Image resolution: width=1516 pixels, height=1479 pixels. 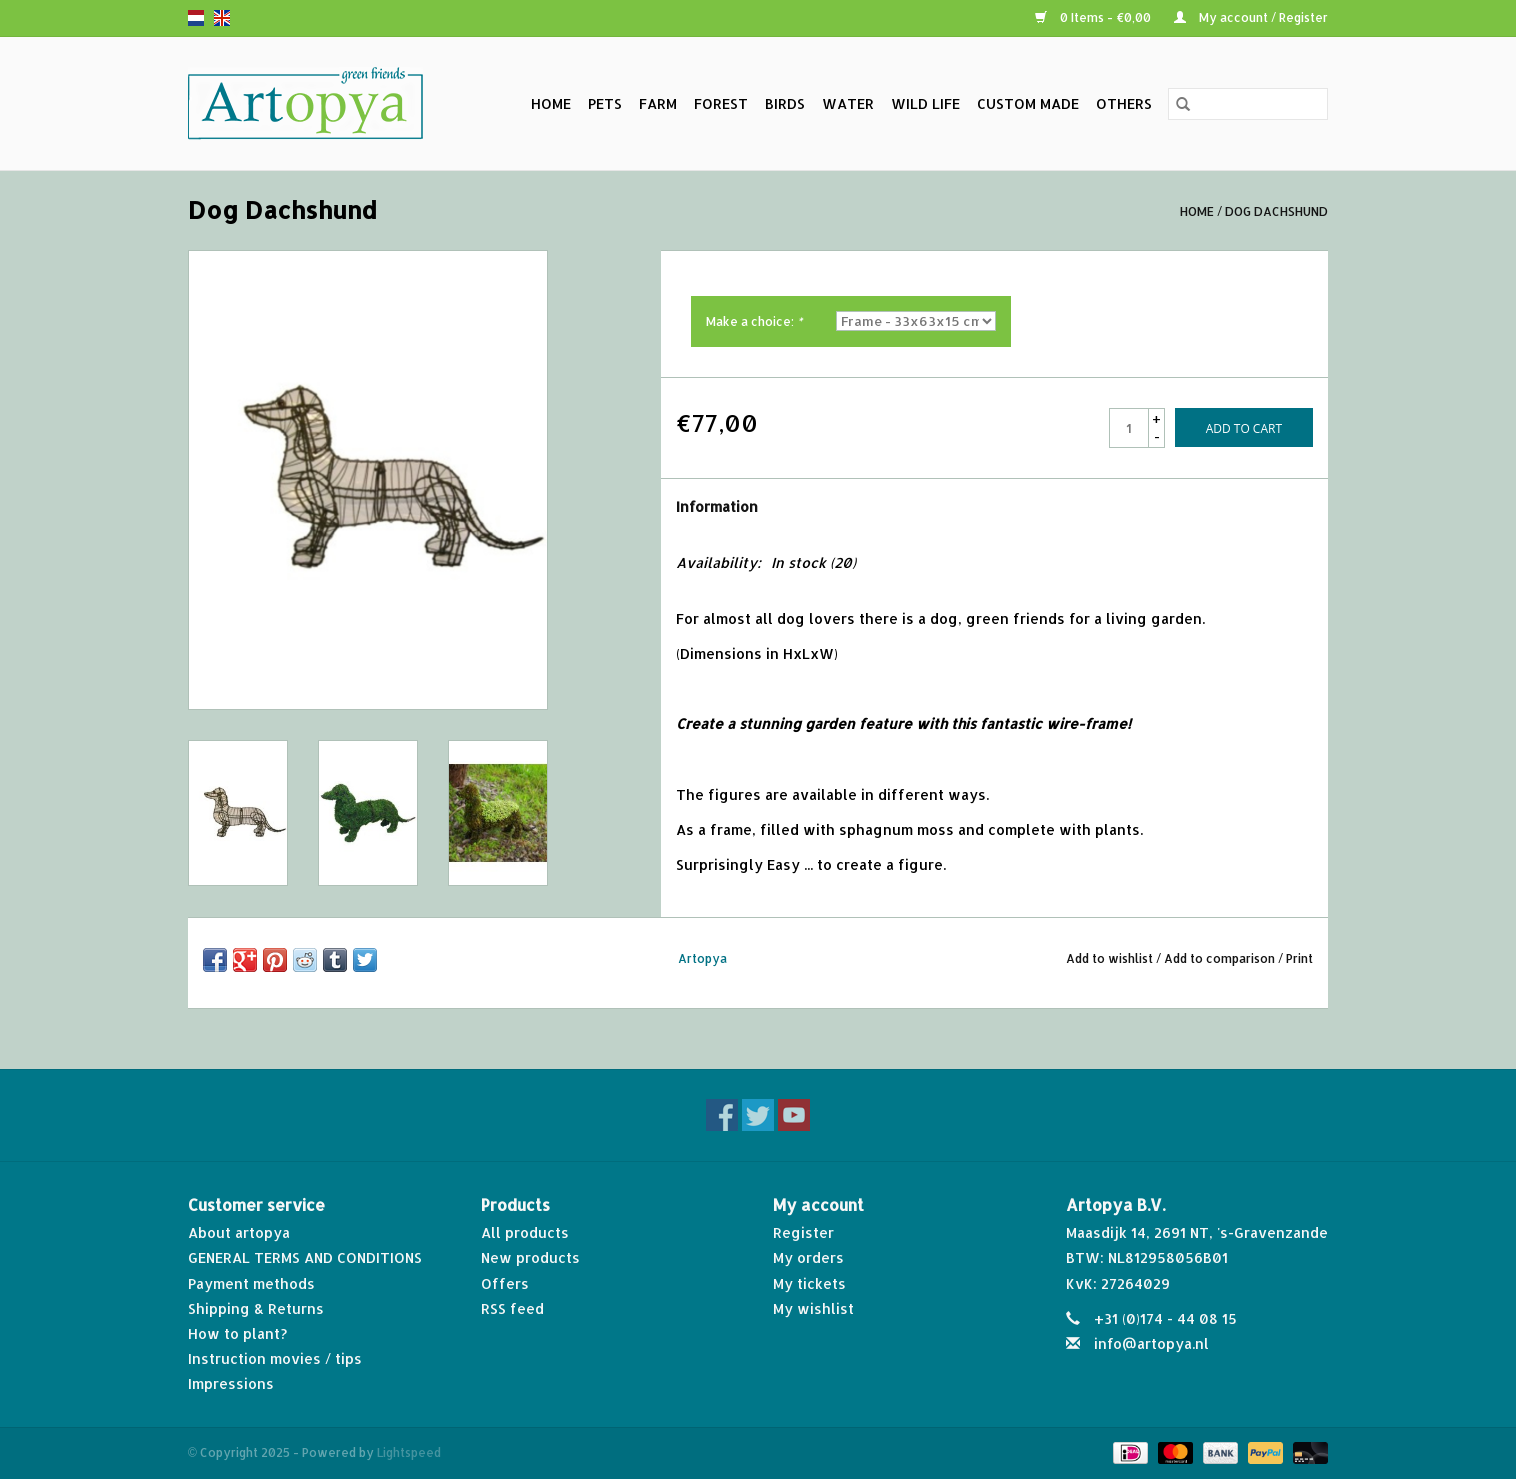 I want to click on Add to comparison, so click(x=1221, y=958).